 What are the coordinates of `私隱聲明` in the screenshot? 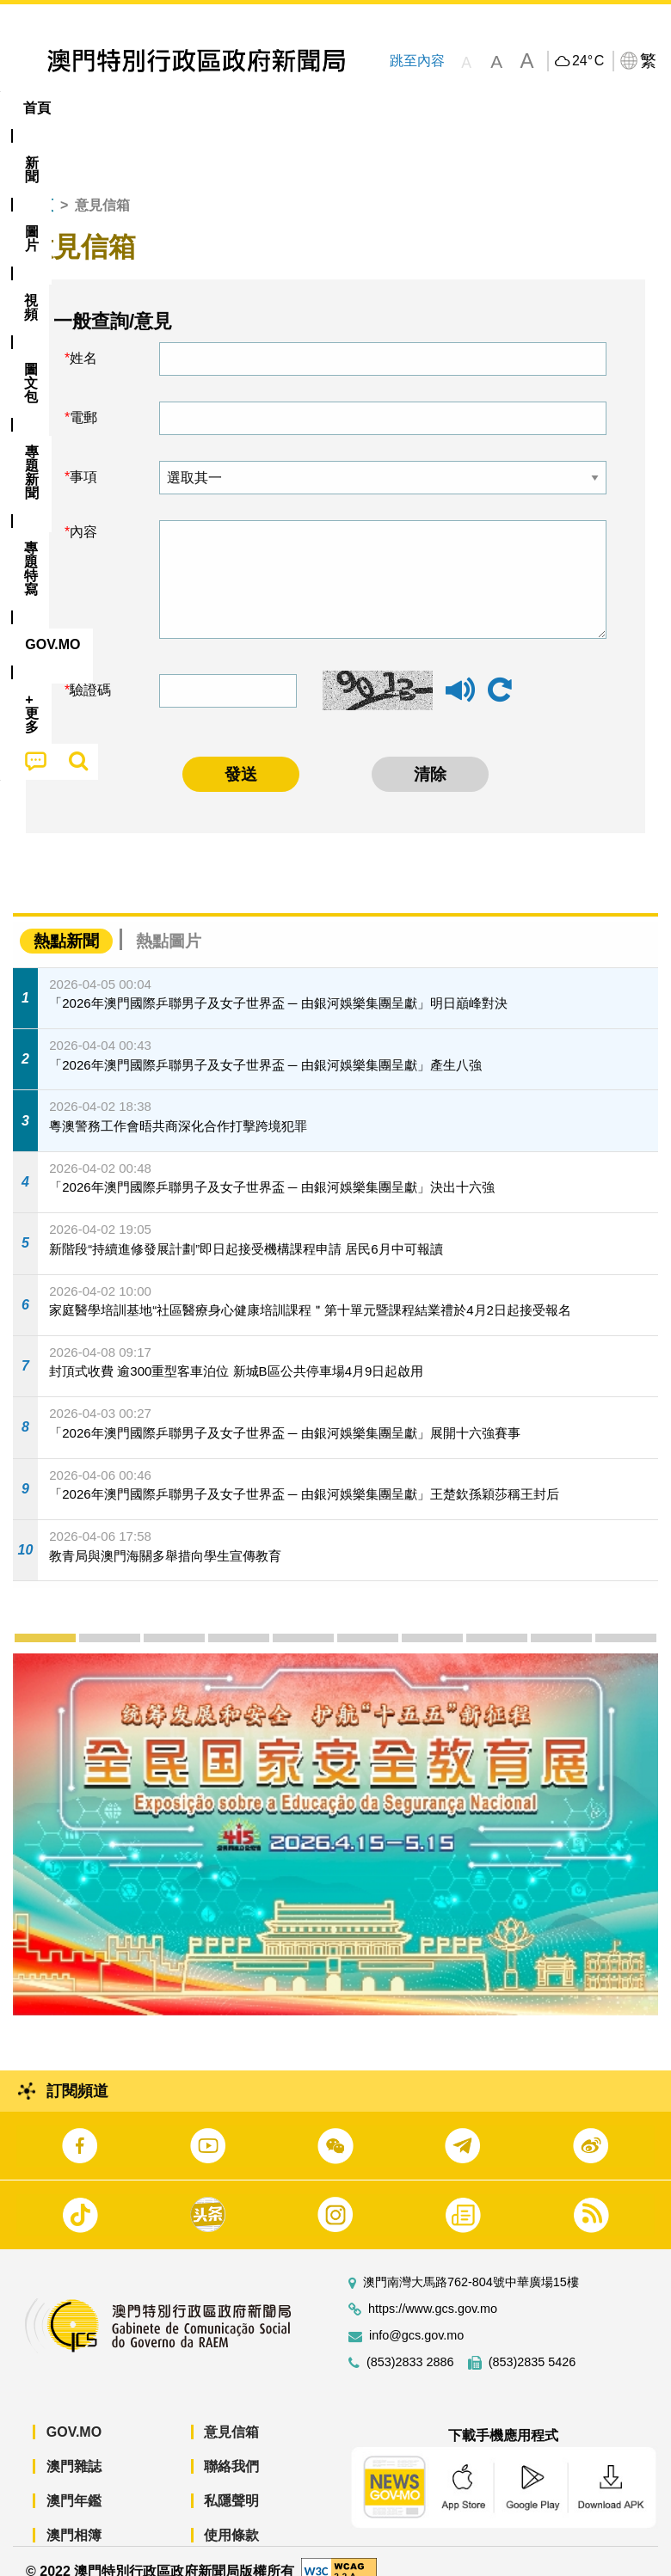 It's located at (231, 2482).